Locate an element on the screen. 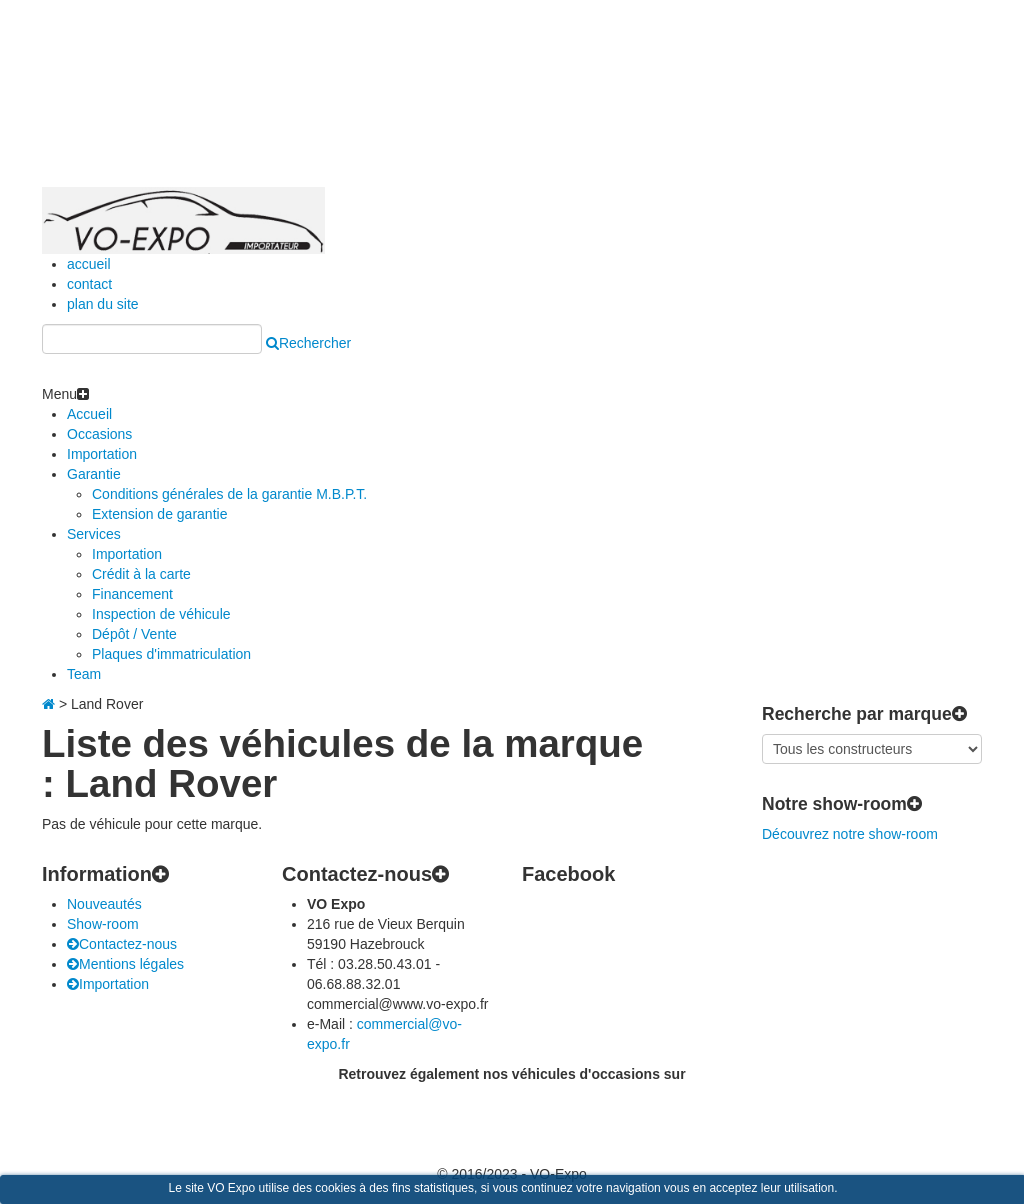 The width and height of the screenshot is (1024, 1204). Dépôt / Vente is located at coordinates (134, 634).